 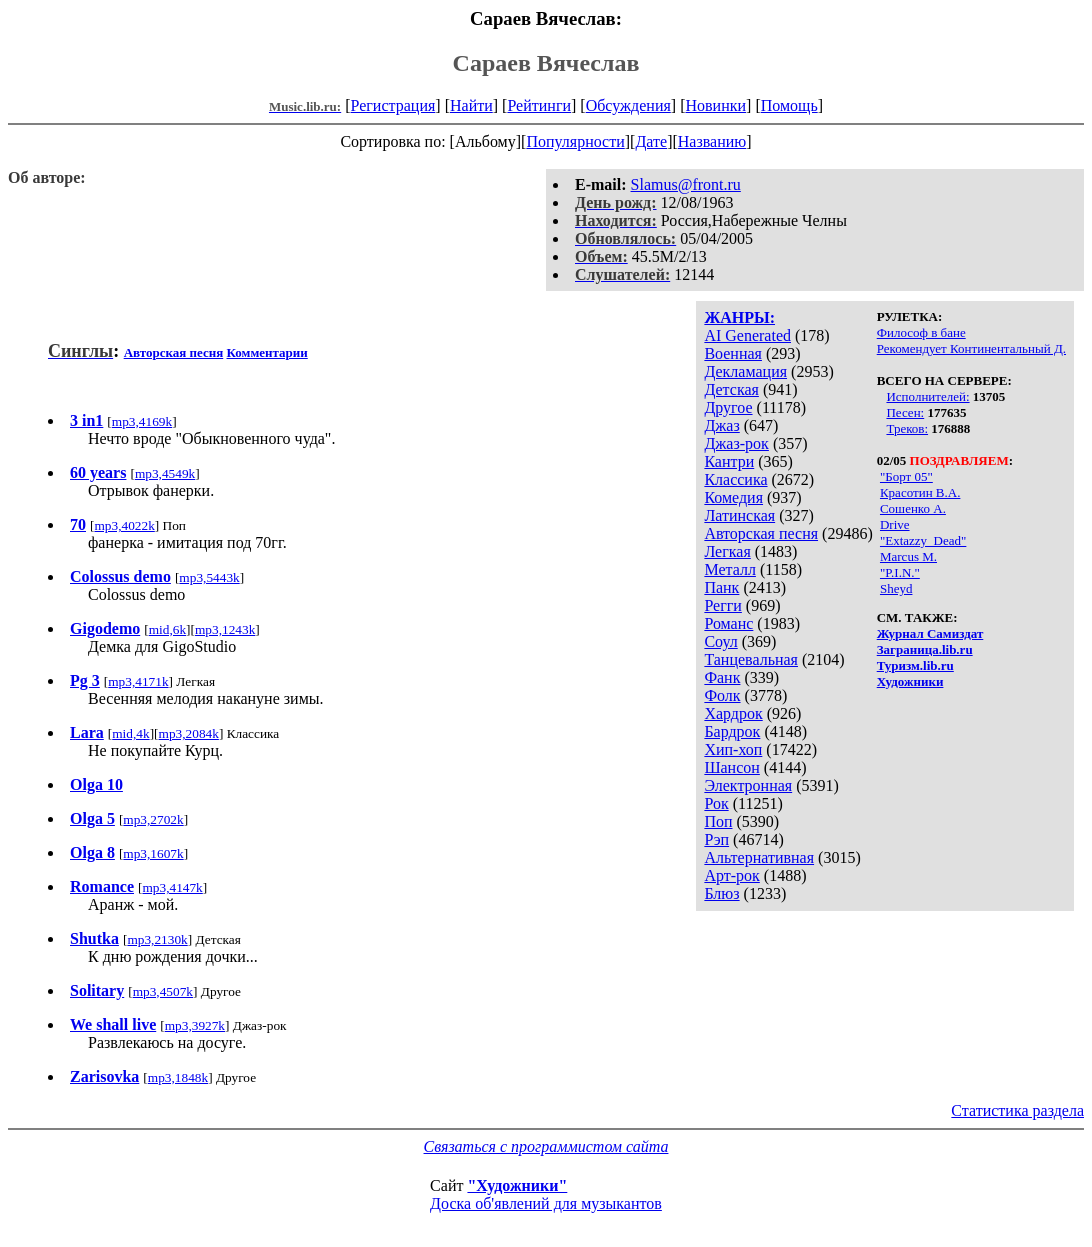 I want to click on Marcus M., so click(x=908, y=556).